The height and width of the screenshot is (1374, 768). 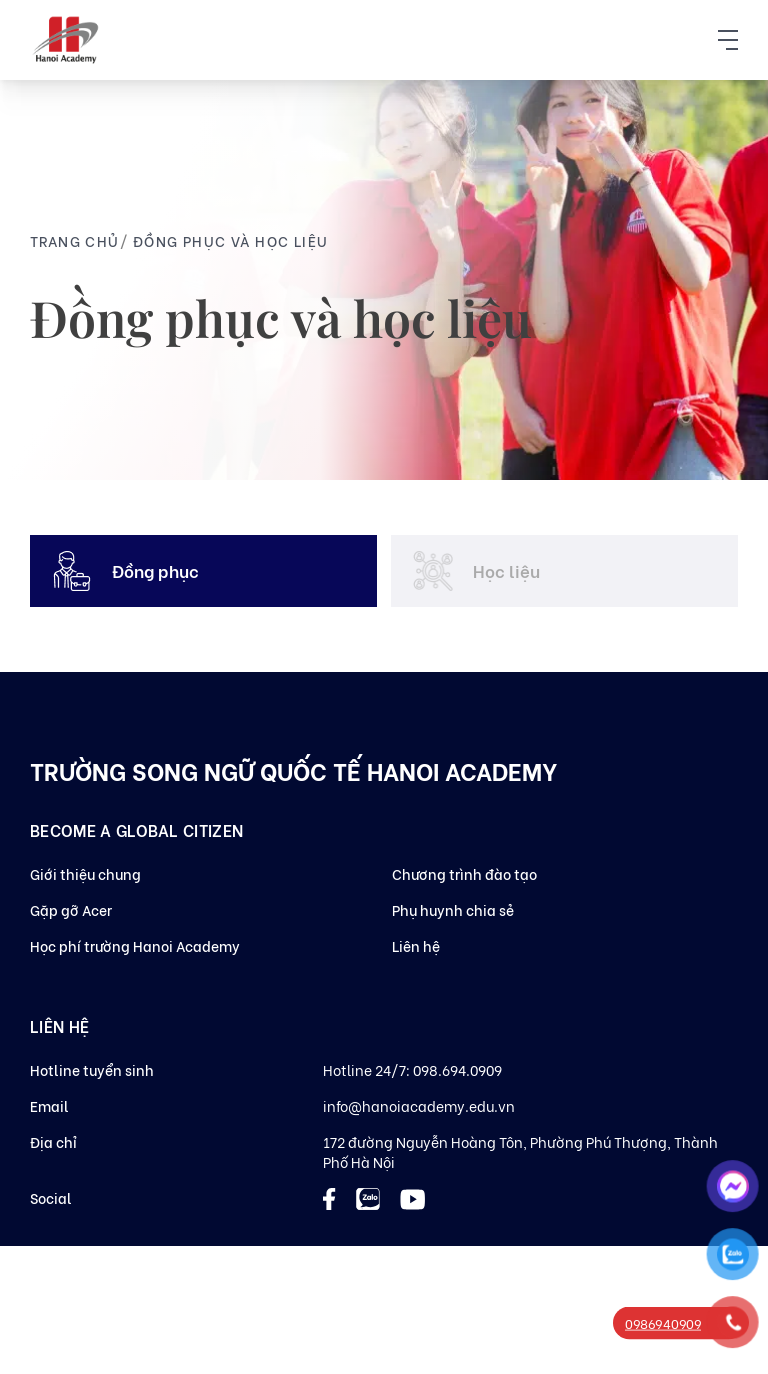 What do you see at coordinates (75, 240) in the screenshot?
I see `Trang chủ` at bounding box center [75, 240].